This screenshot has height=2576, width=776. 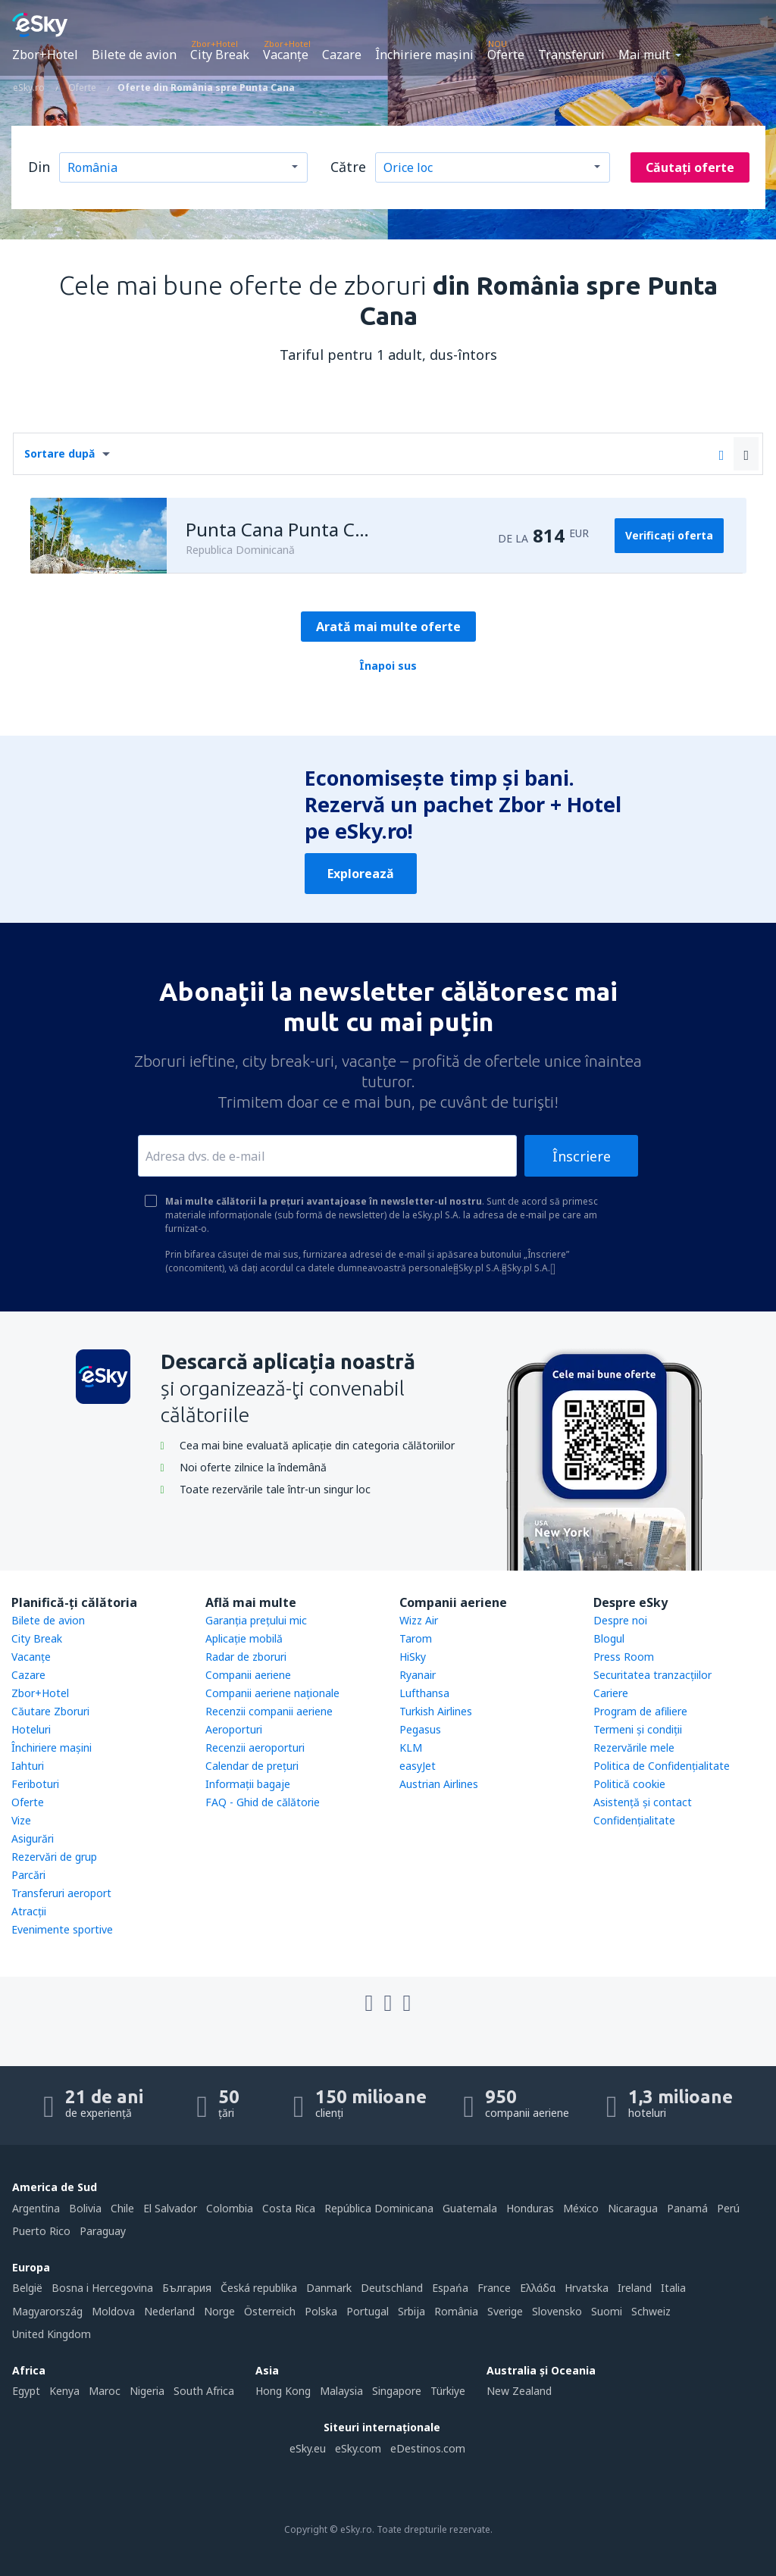 What do you see at coordinates (85, 2208) in the screenshot?
I see `Bolivia` at bounding box center [85, 2208].